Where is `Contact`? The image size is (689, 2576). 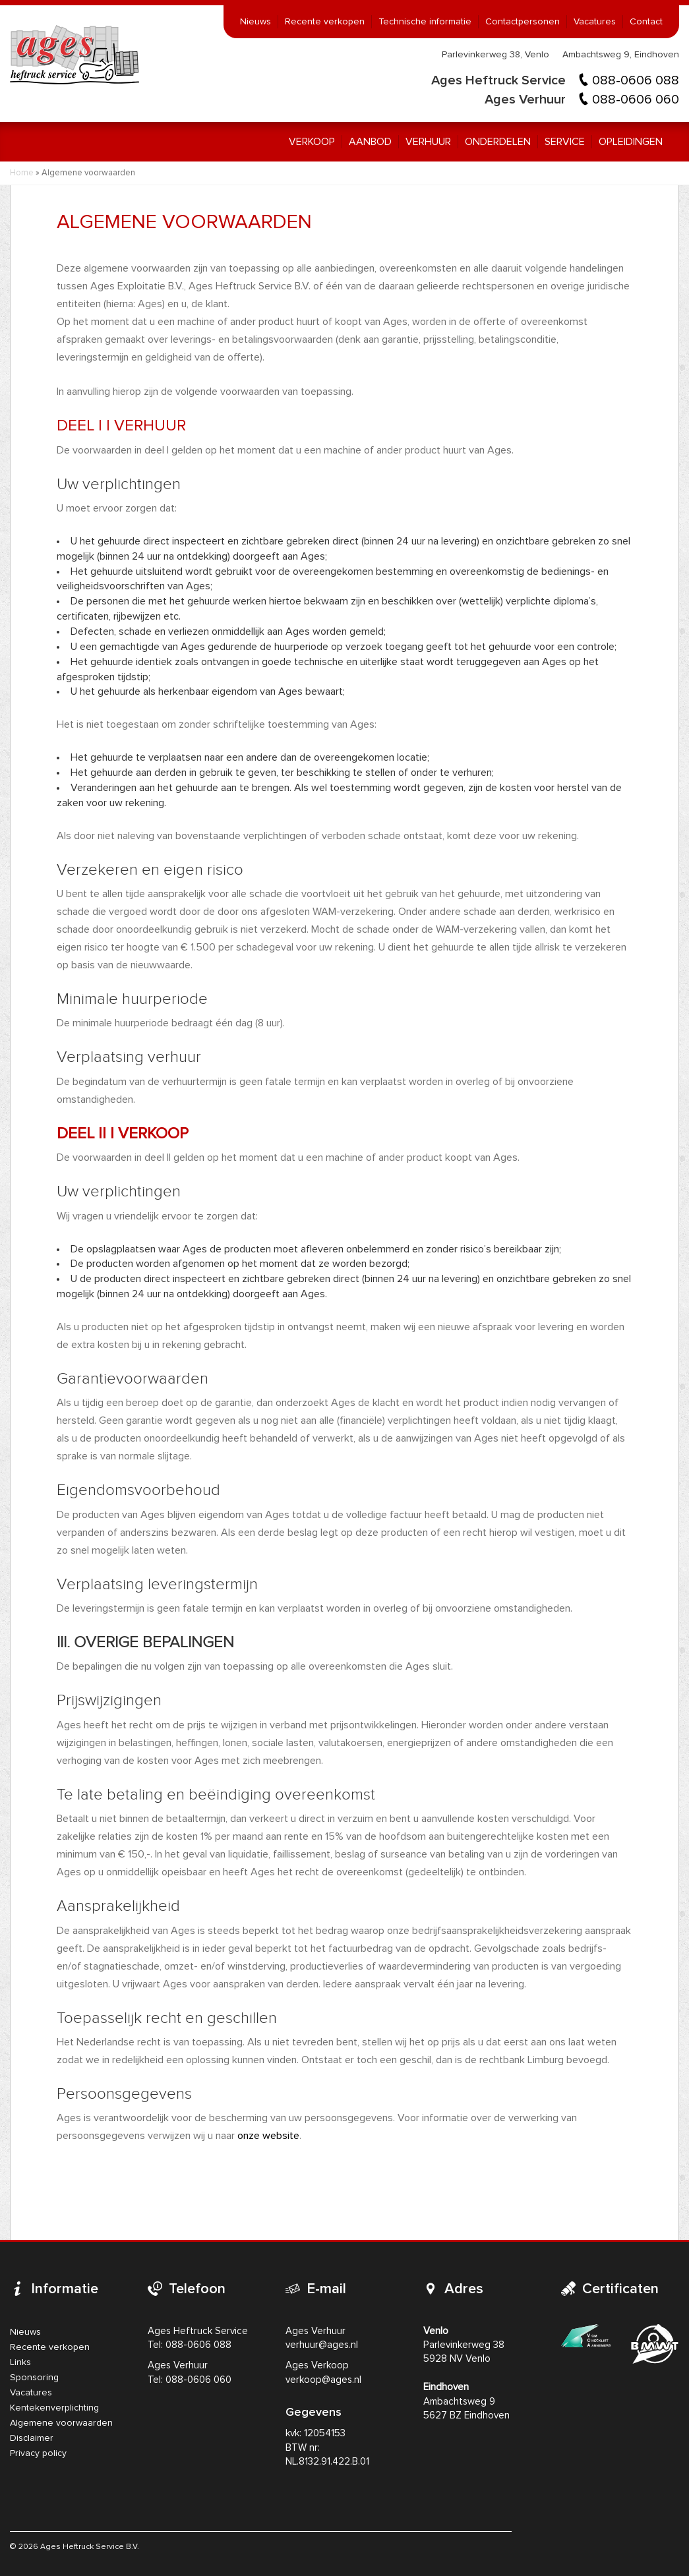 Contact is located at coordinates (646, 21).